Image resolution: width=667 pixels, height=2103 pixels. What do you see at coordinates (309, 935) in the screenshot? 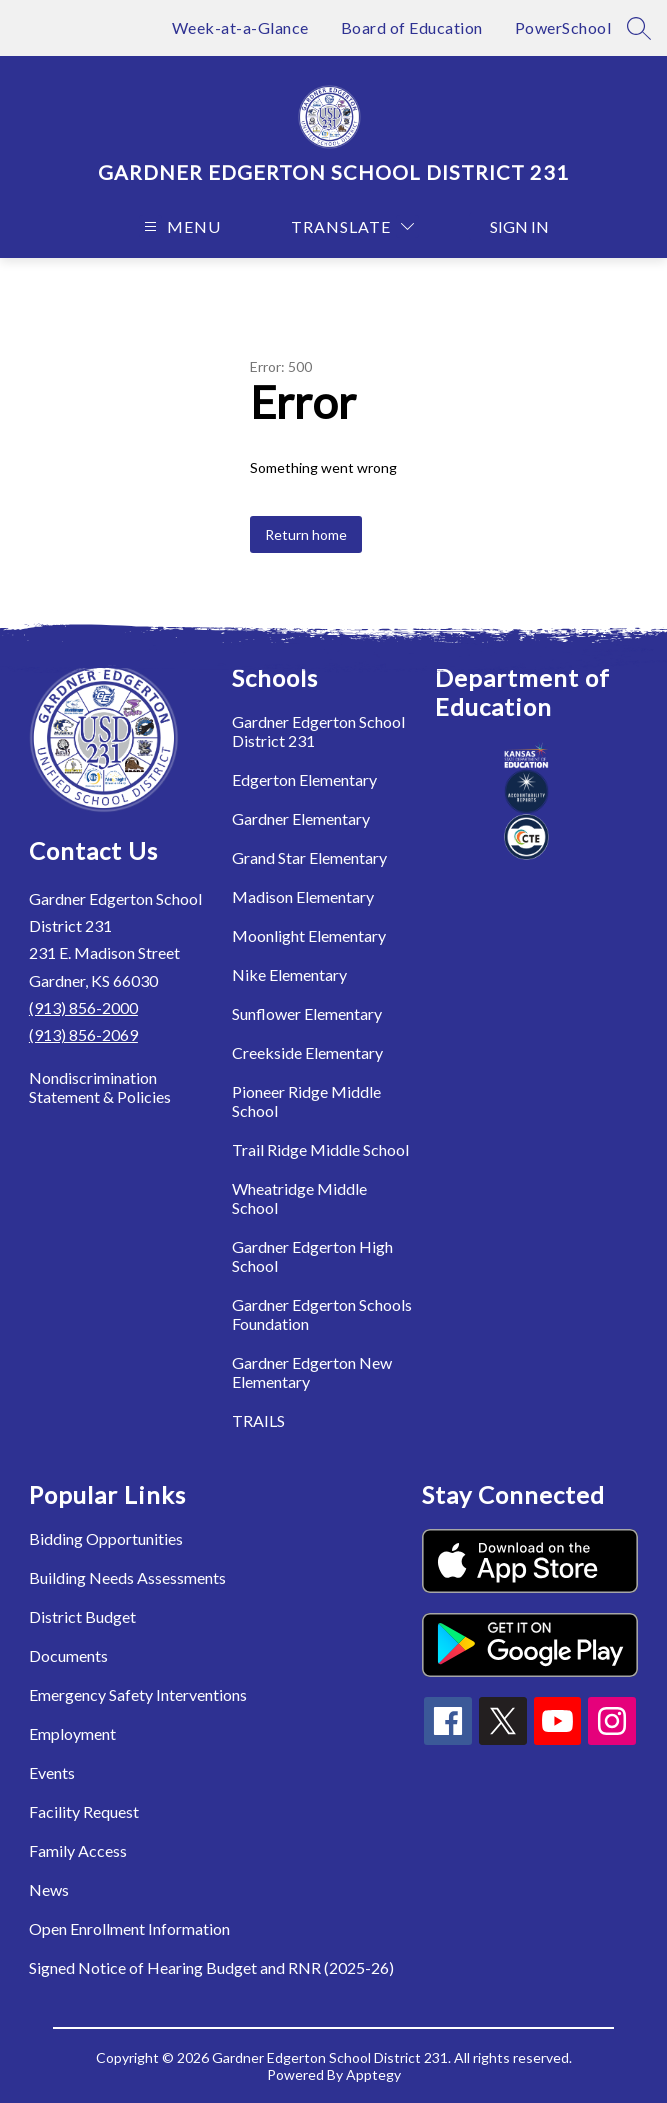
I see `Moonlight Elementary` at bounding box center [309, 935].